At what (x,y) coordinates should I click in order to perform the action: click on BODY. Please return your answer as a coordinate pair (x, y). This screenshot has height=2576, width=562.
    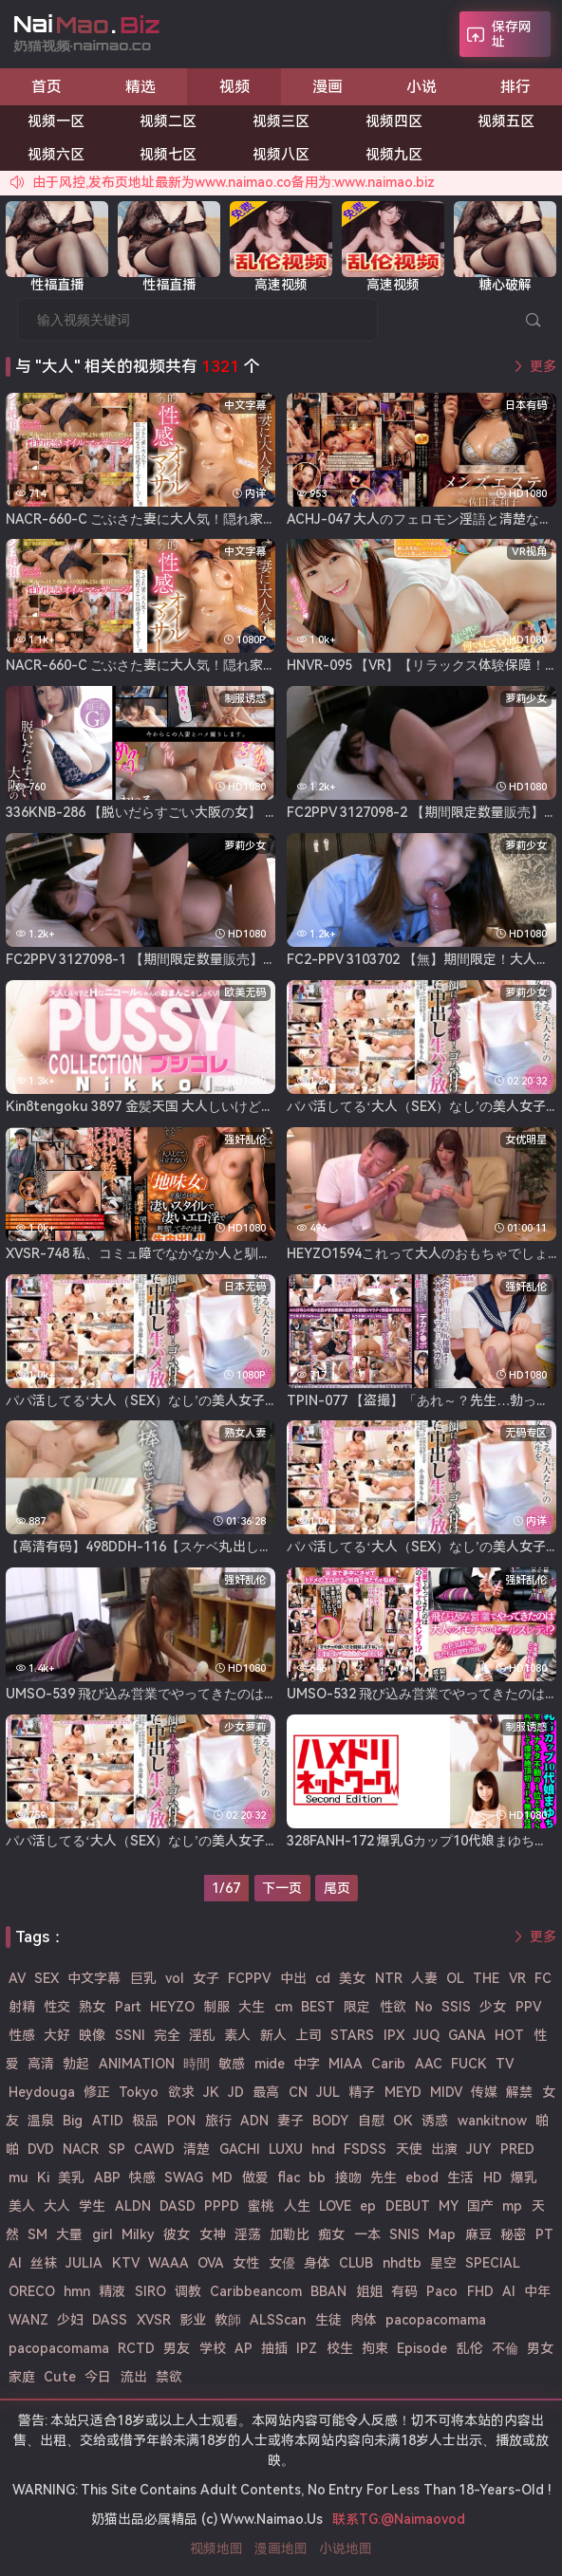
    Looking at the image, I should click on (330, 2120).